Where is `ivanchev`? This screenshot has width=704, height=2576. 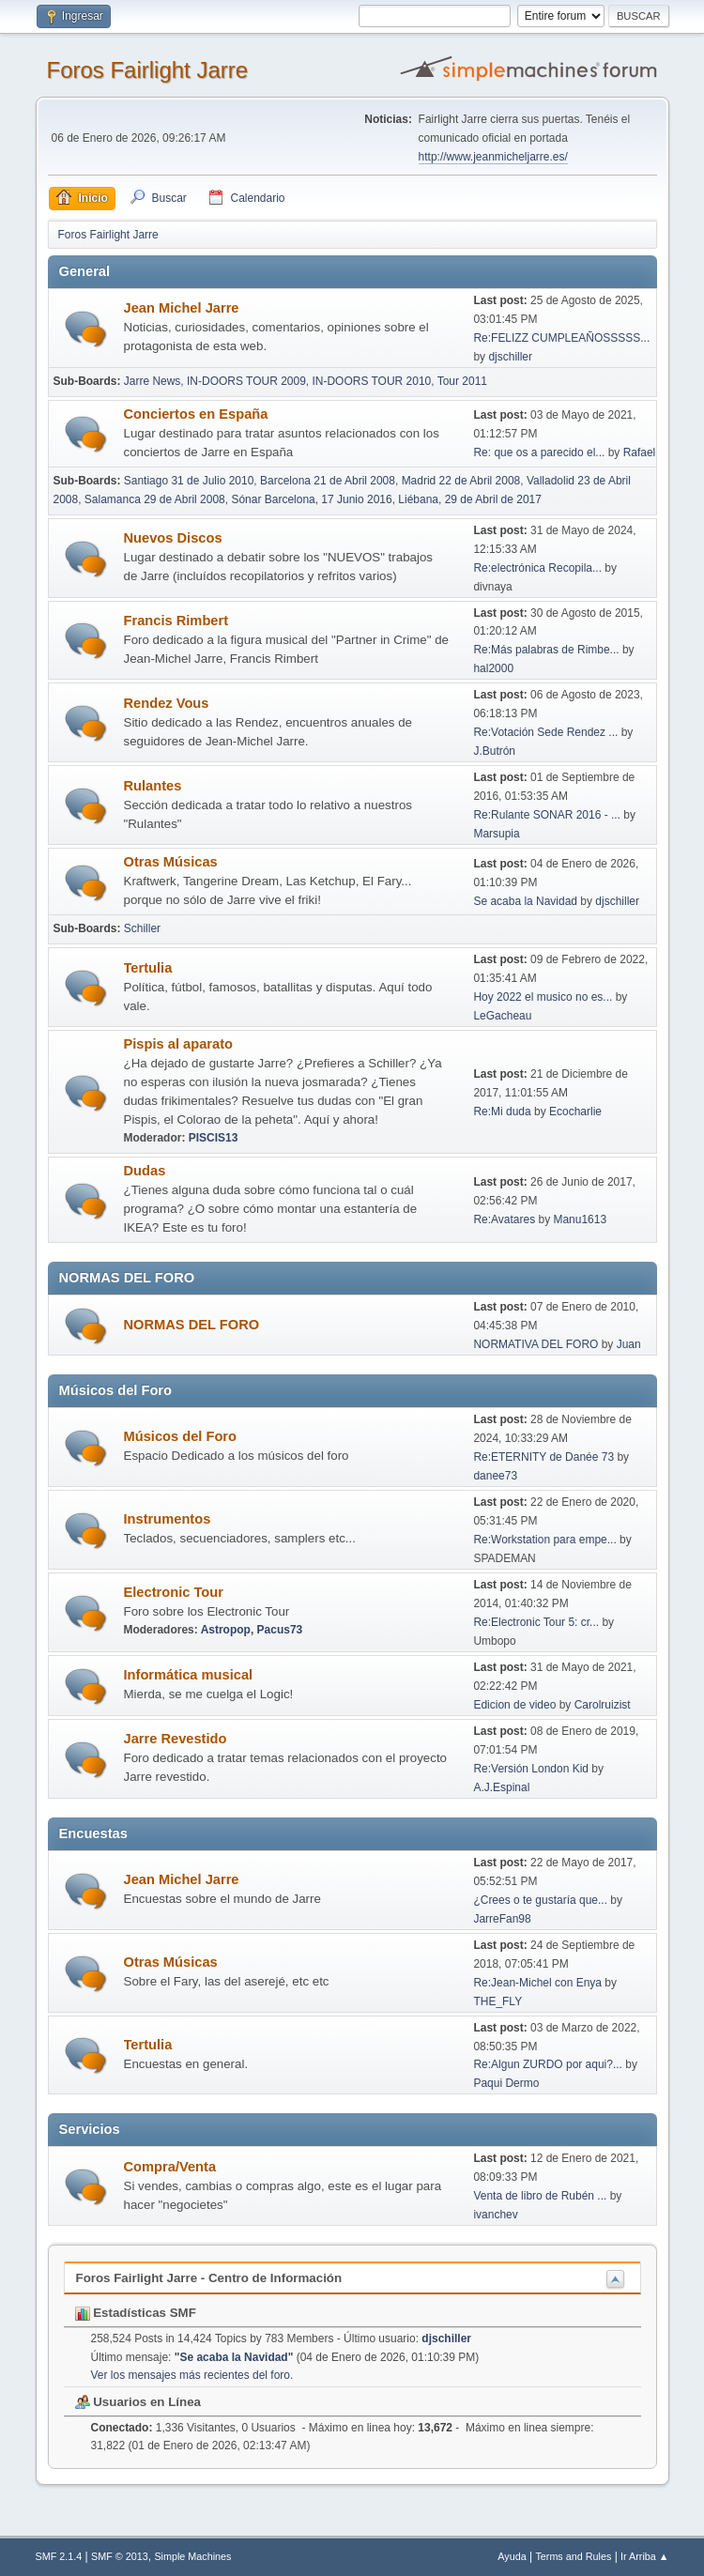 ivanchev is located at coordinates (495, 2214).